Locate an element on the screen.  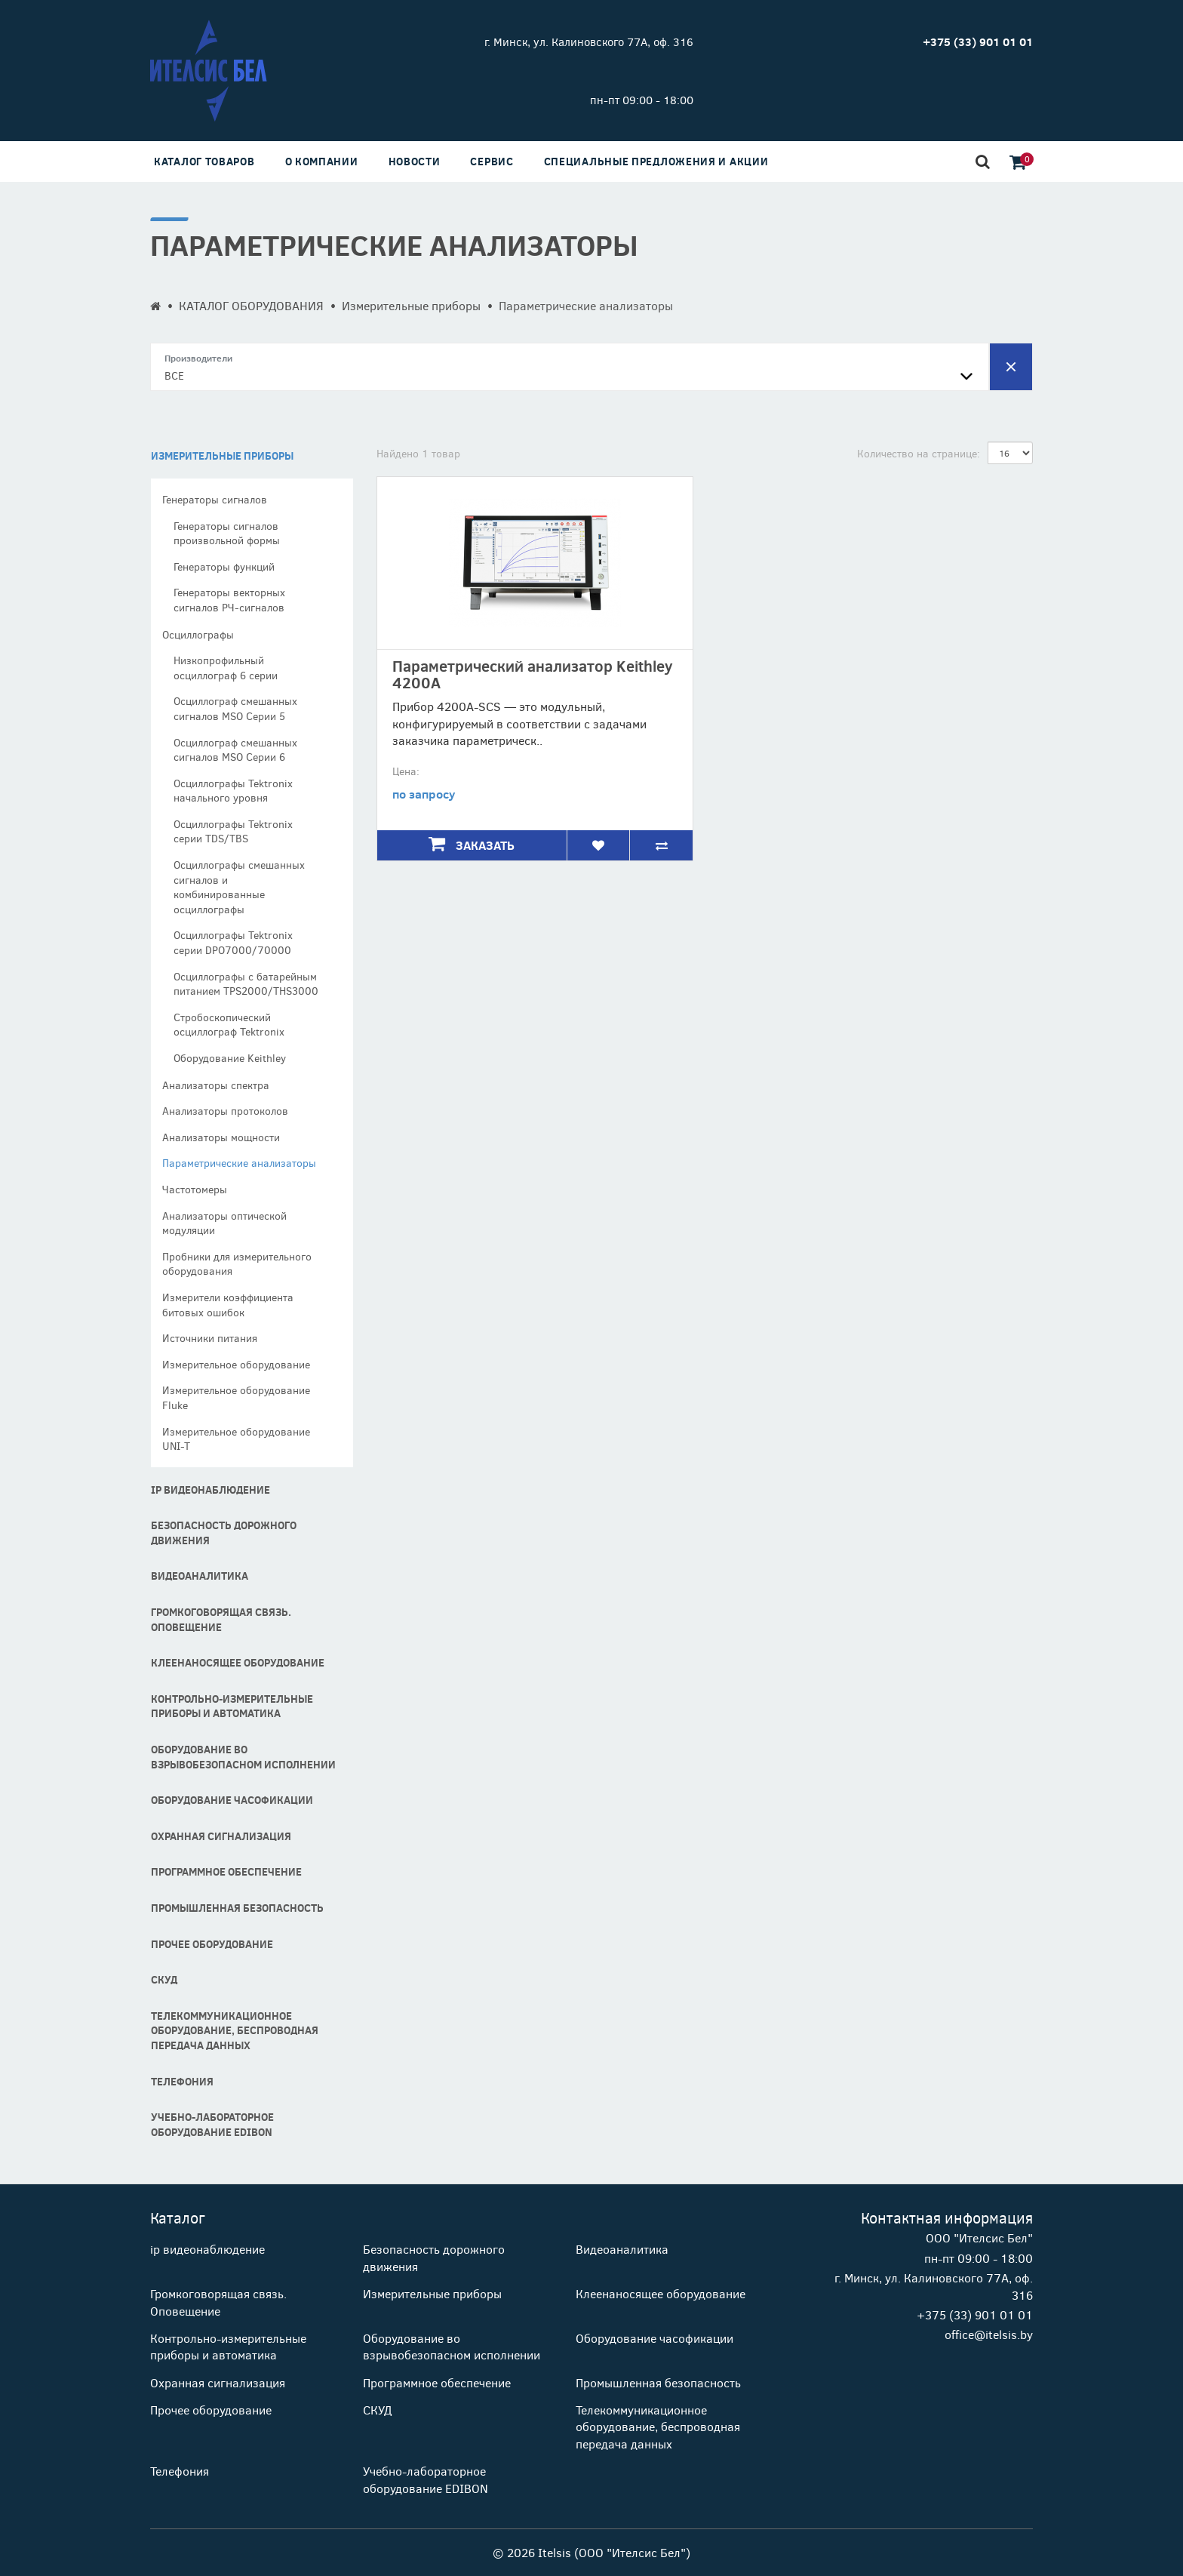
Телефония is located at coordinates (182, 2081).